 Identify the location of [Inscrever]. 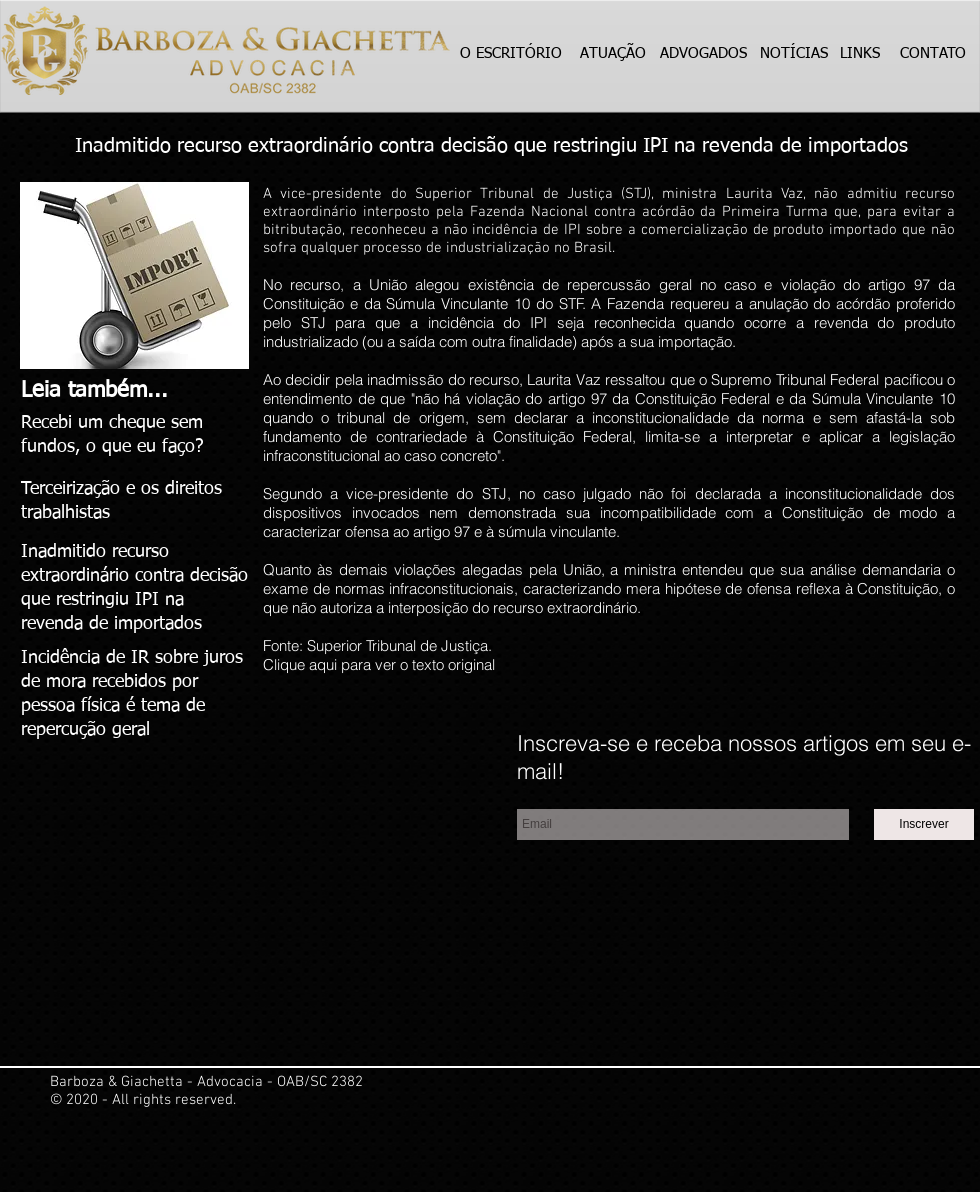
(924, 824).